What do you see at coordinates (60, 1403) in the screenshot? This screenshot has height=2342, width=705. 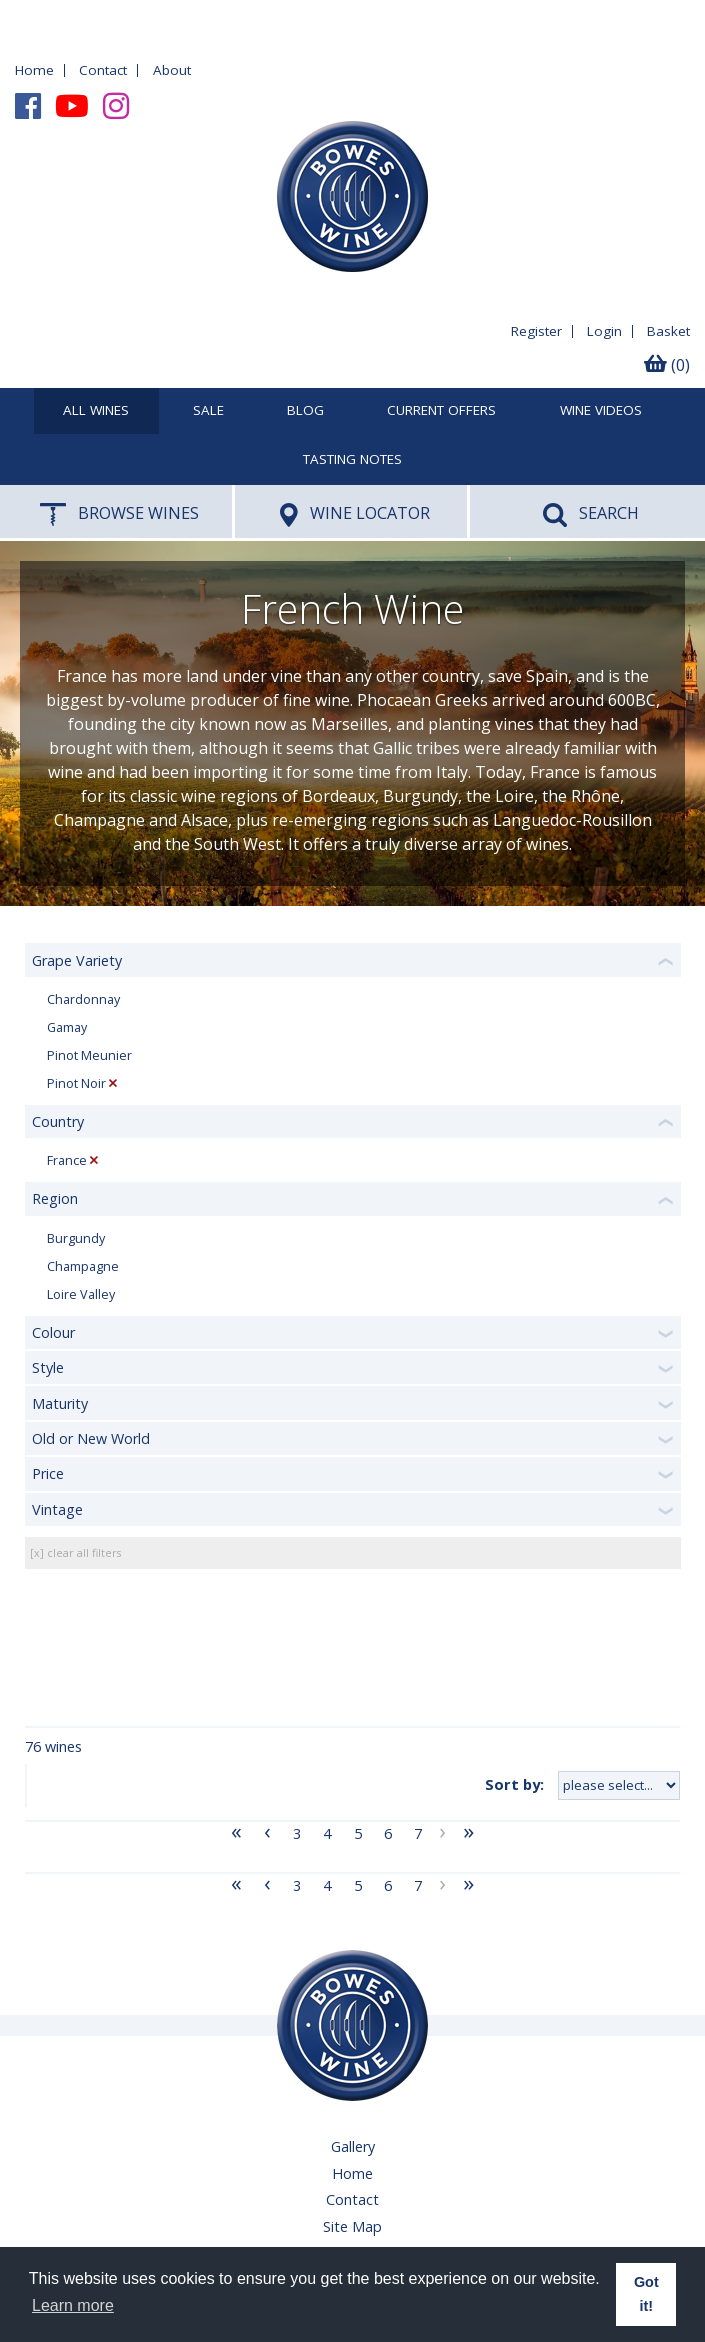 I see `Maturity` at bounding box center [60, 1403].